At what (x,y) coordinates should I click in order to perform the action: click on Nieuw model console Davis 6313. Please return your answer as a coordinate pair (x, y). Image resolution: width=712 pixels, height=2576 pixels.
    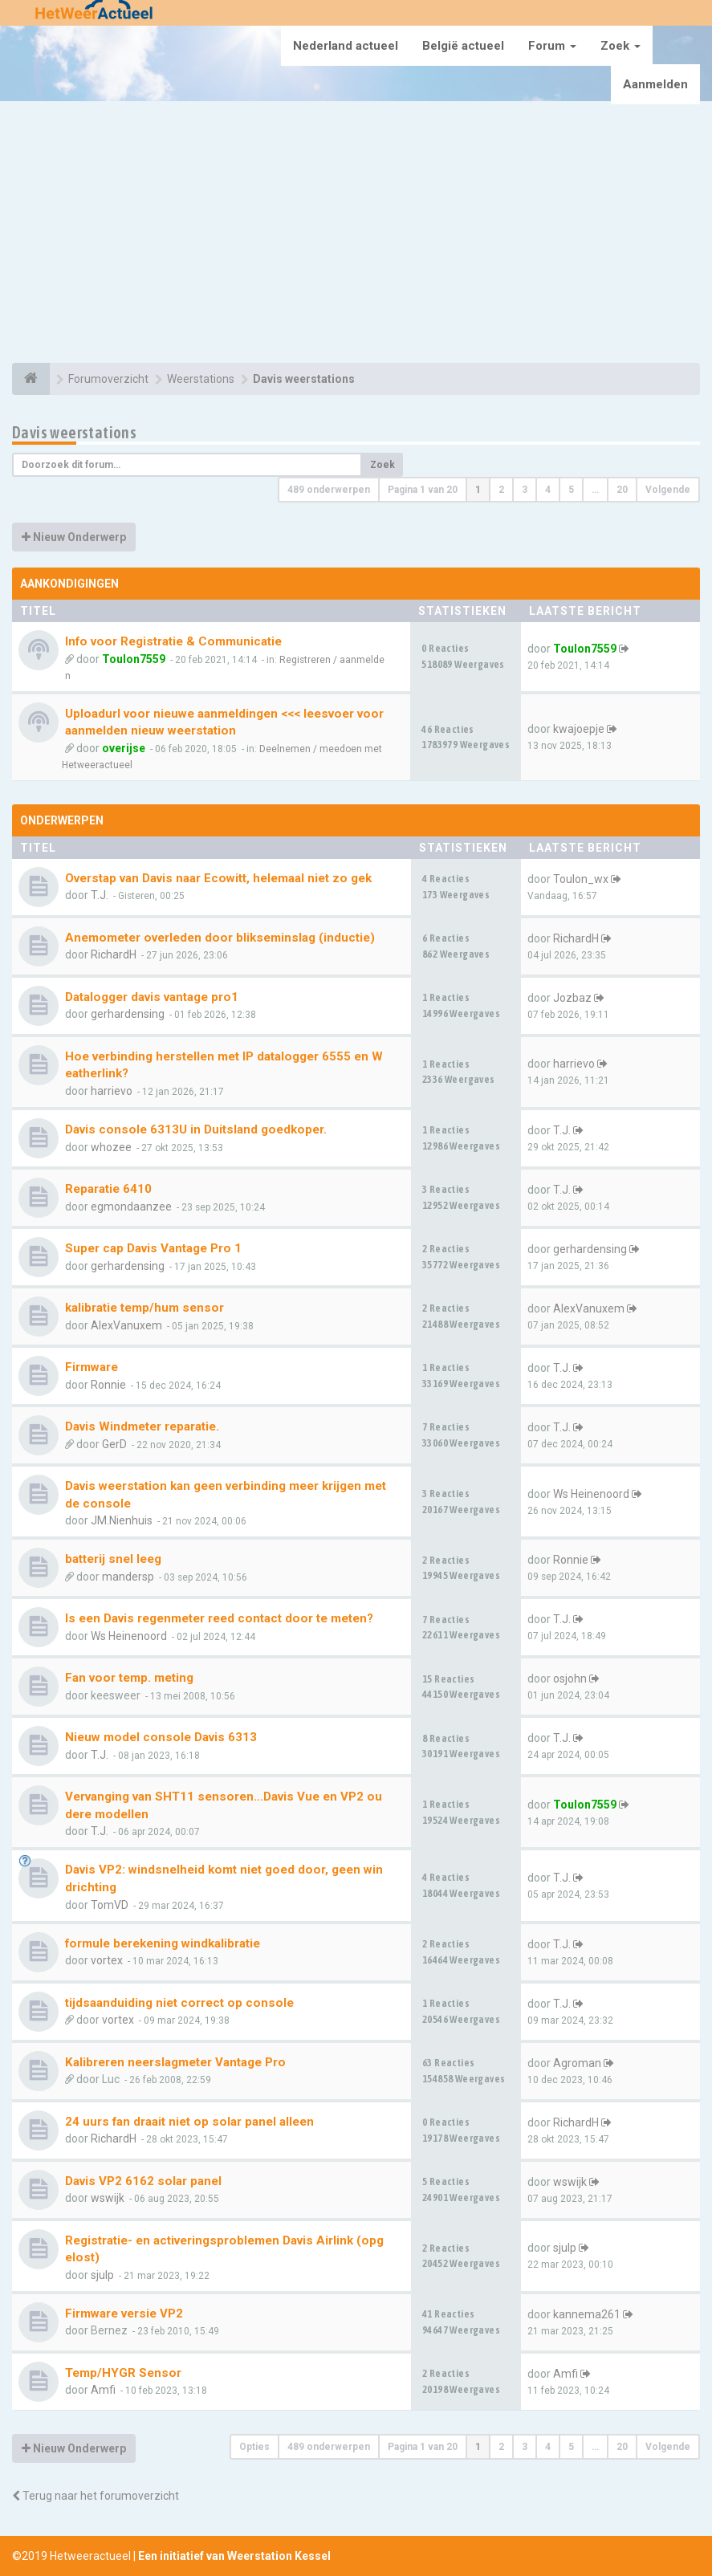
    Looking at the image, I should click on (161, 1737).